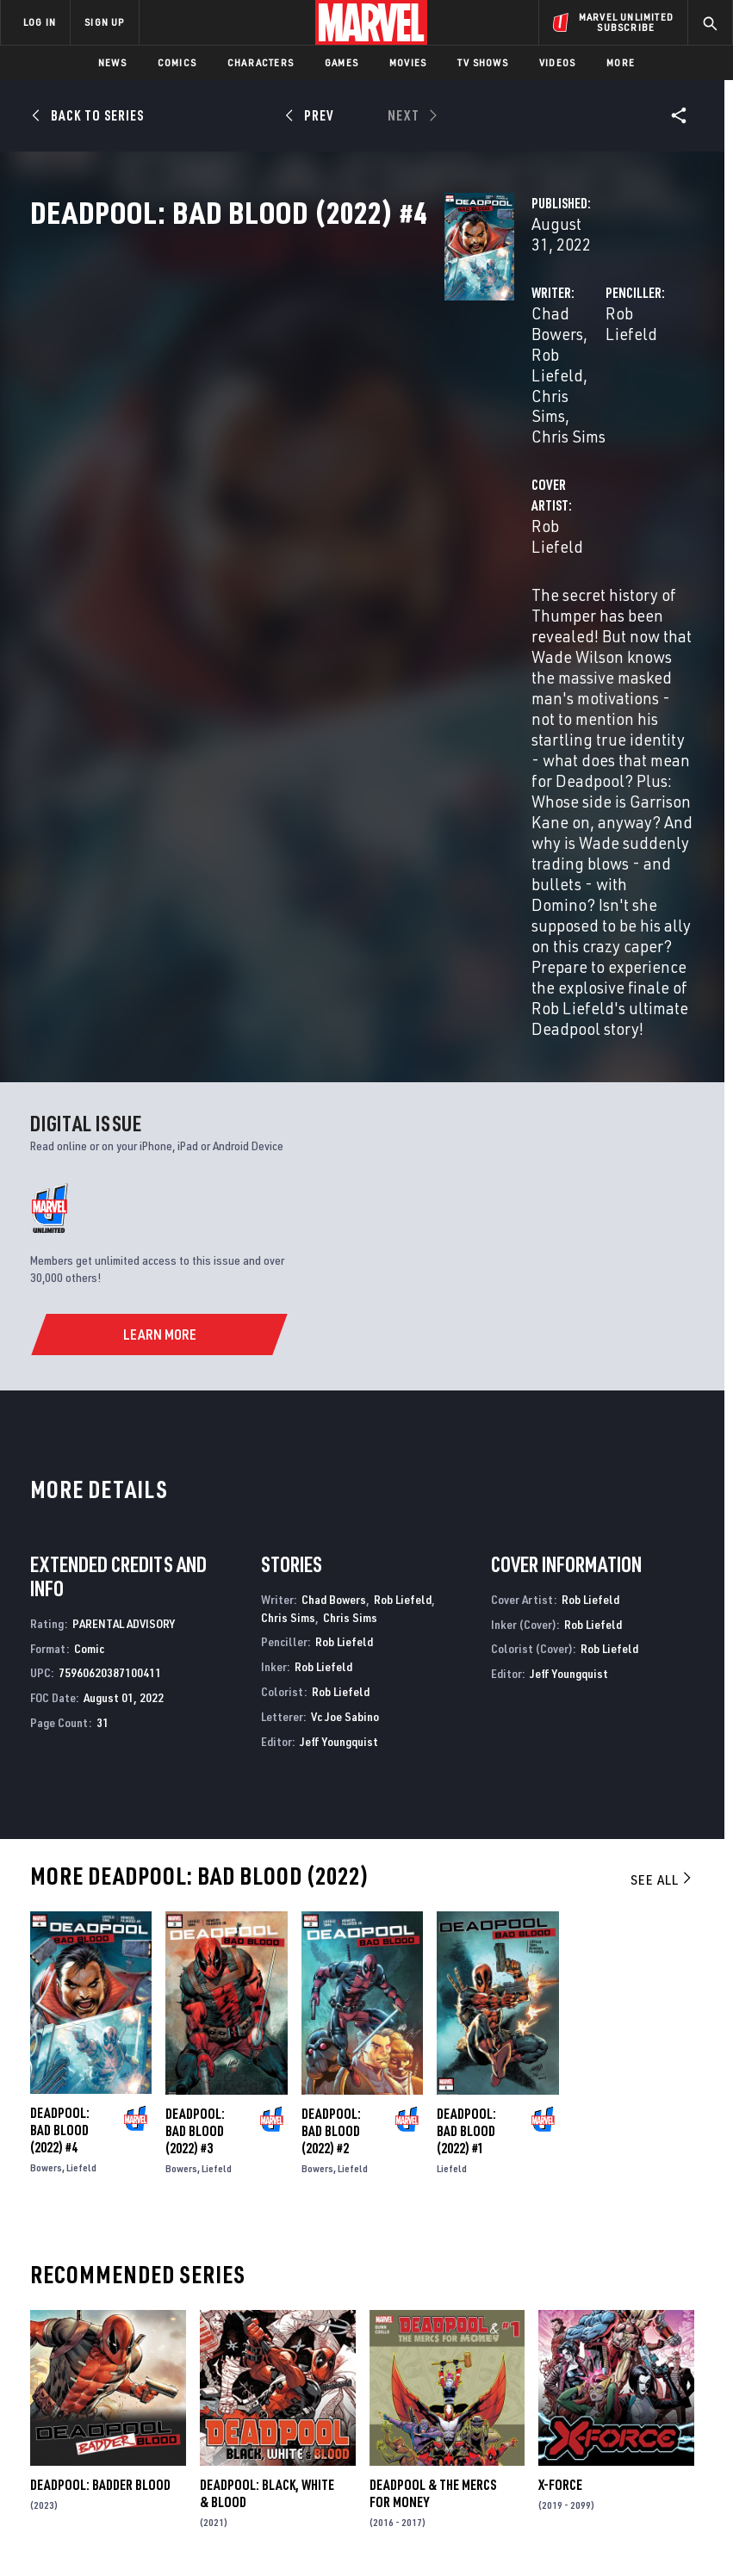 The width and height of the screenshot is (733, 2576). I want to click on LOG IN, so click(39, 21).